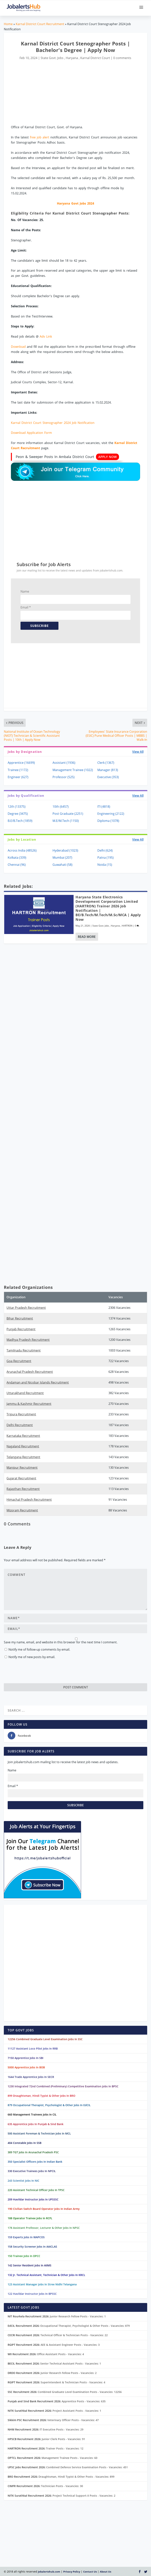  What do you see at coordinates (38, 1382) in the screenshot?
I see `Andaman and Nicobar Islands Recruitment` at bounding box center [38, 1382].